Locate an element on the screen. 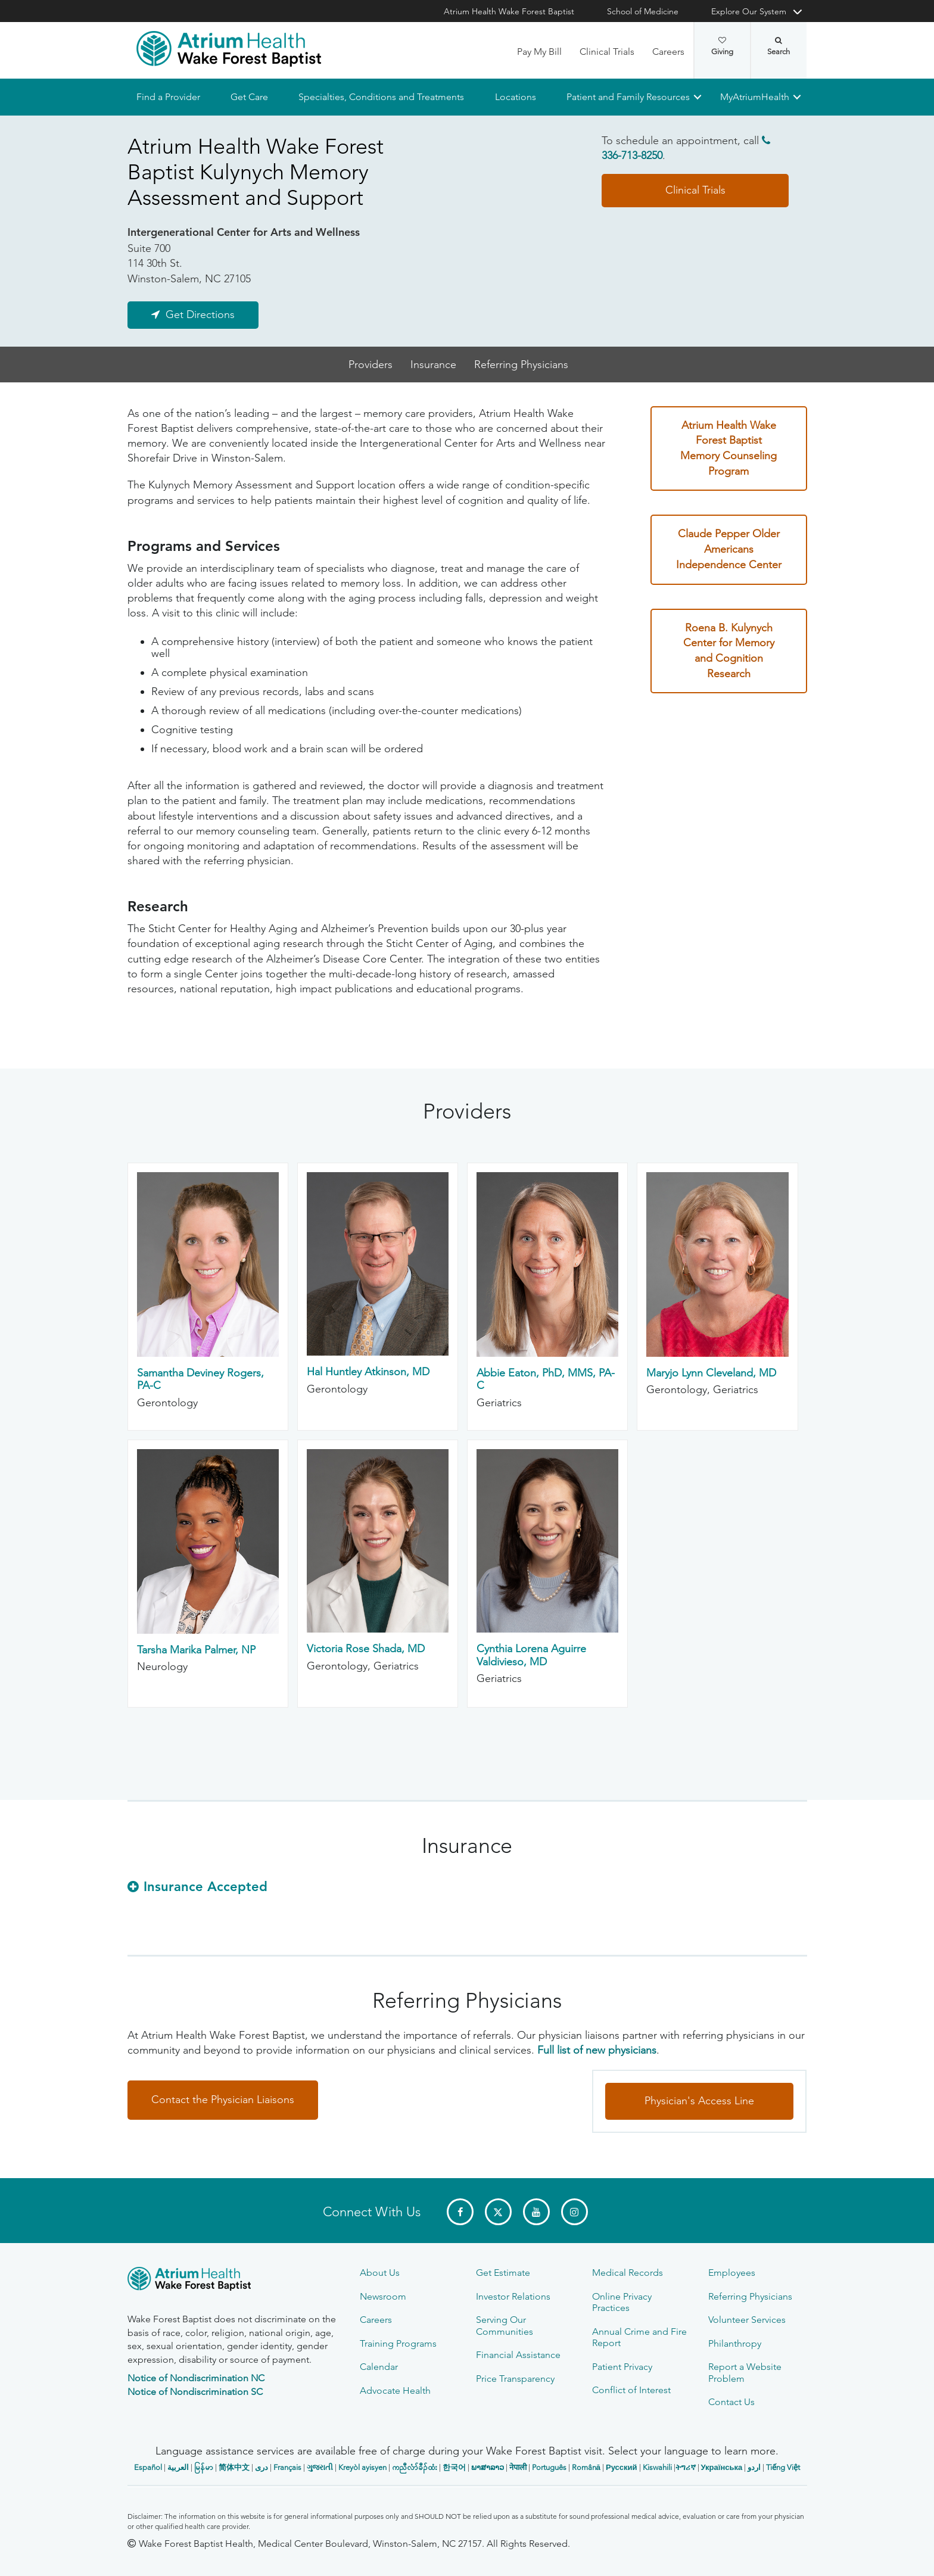 The image size is (934, 2576). 한국어 is located at coordinates (454, 2467).